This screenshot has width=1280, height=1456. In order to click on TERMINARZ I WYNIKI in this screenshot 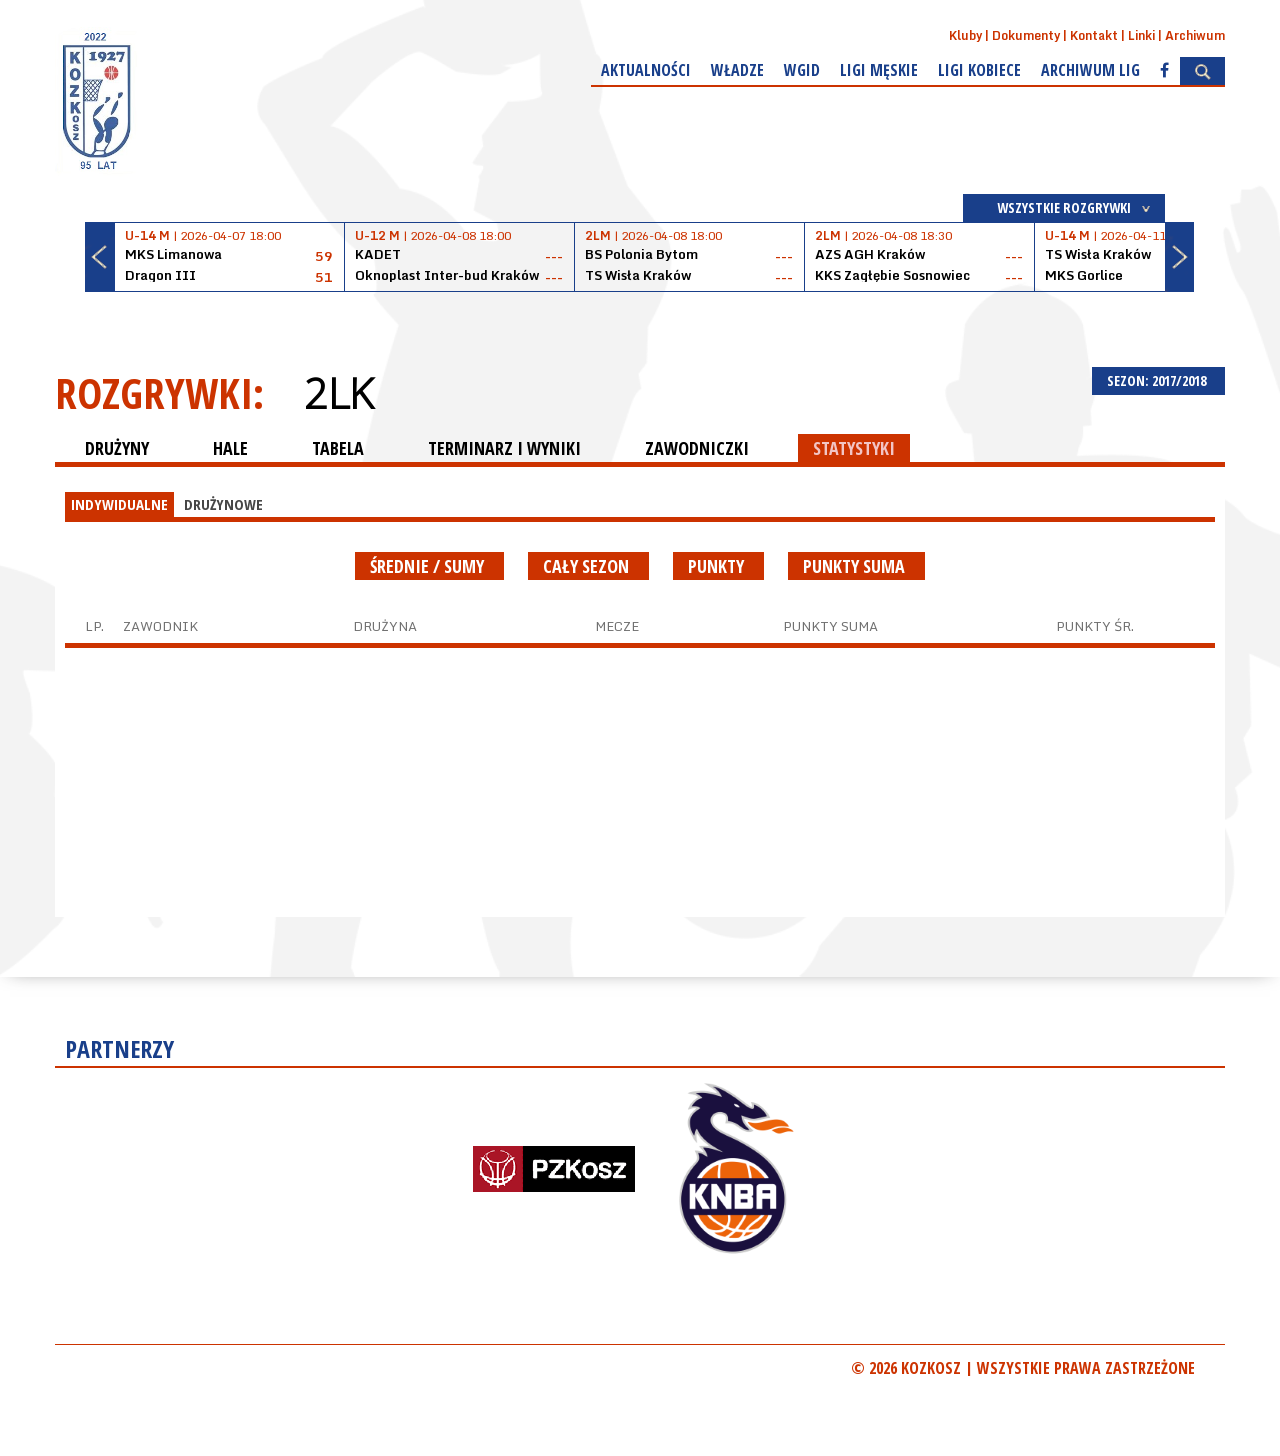, I will do `click(504, 448)`.